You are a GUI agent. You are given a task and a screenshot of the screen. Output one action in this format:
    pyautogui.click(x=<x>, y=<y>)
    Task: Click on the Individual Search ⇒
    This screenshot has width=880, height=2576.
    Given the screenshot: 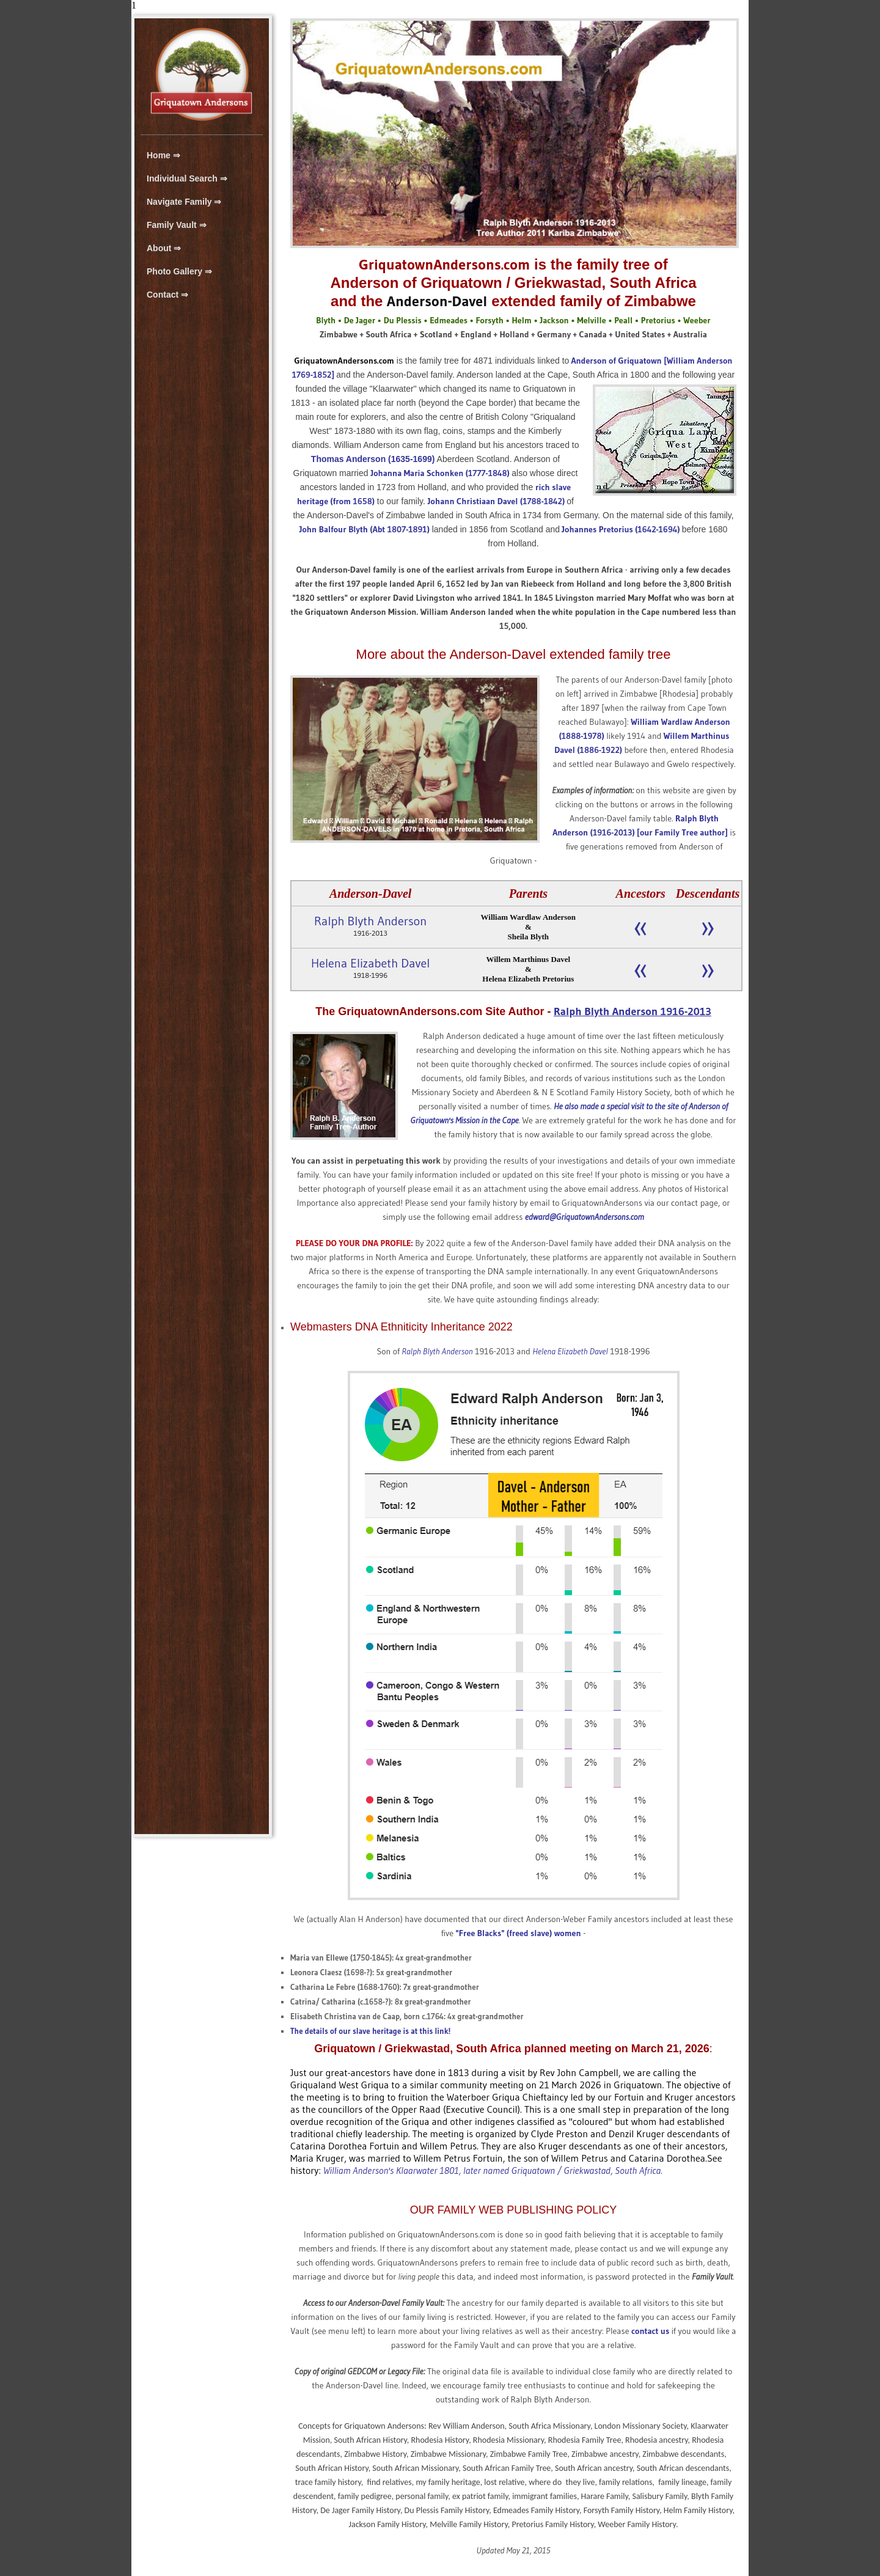 What is the action you would take?
    pyautogui.click(x=187, y=178)
    